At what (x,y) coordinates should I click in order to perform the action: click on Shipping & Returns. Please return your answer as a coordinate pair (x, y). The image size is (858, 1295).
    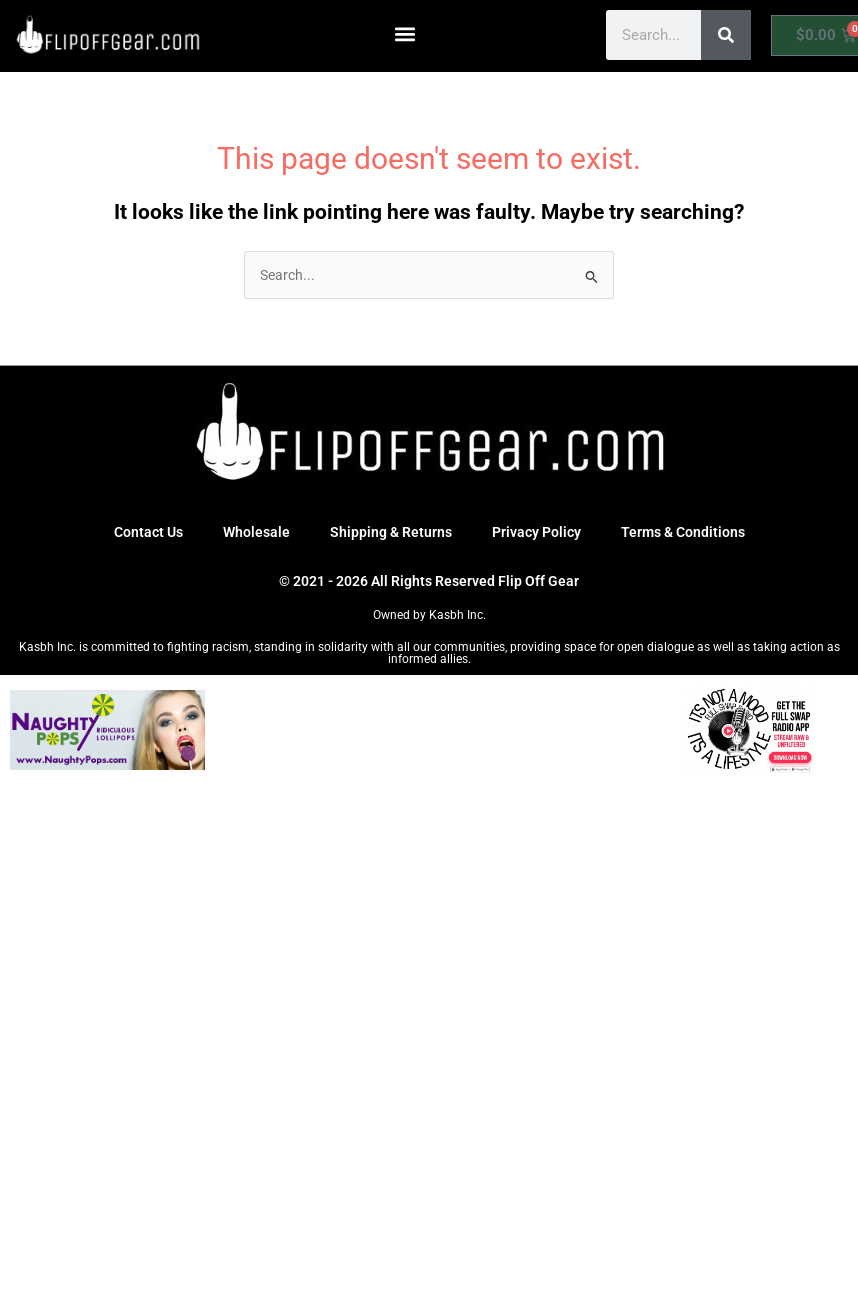
    Looking at the image, I should click on (391, 532).